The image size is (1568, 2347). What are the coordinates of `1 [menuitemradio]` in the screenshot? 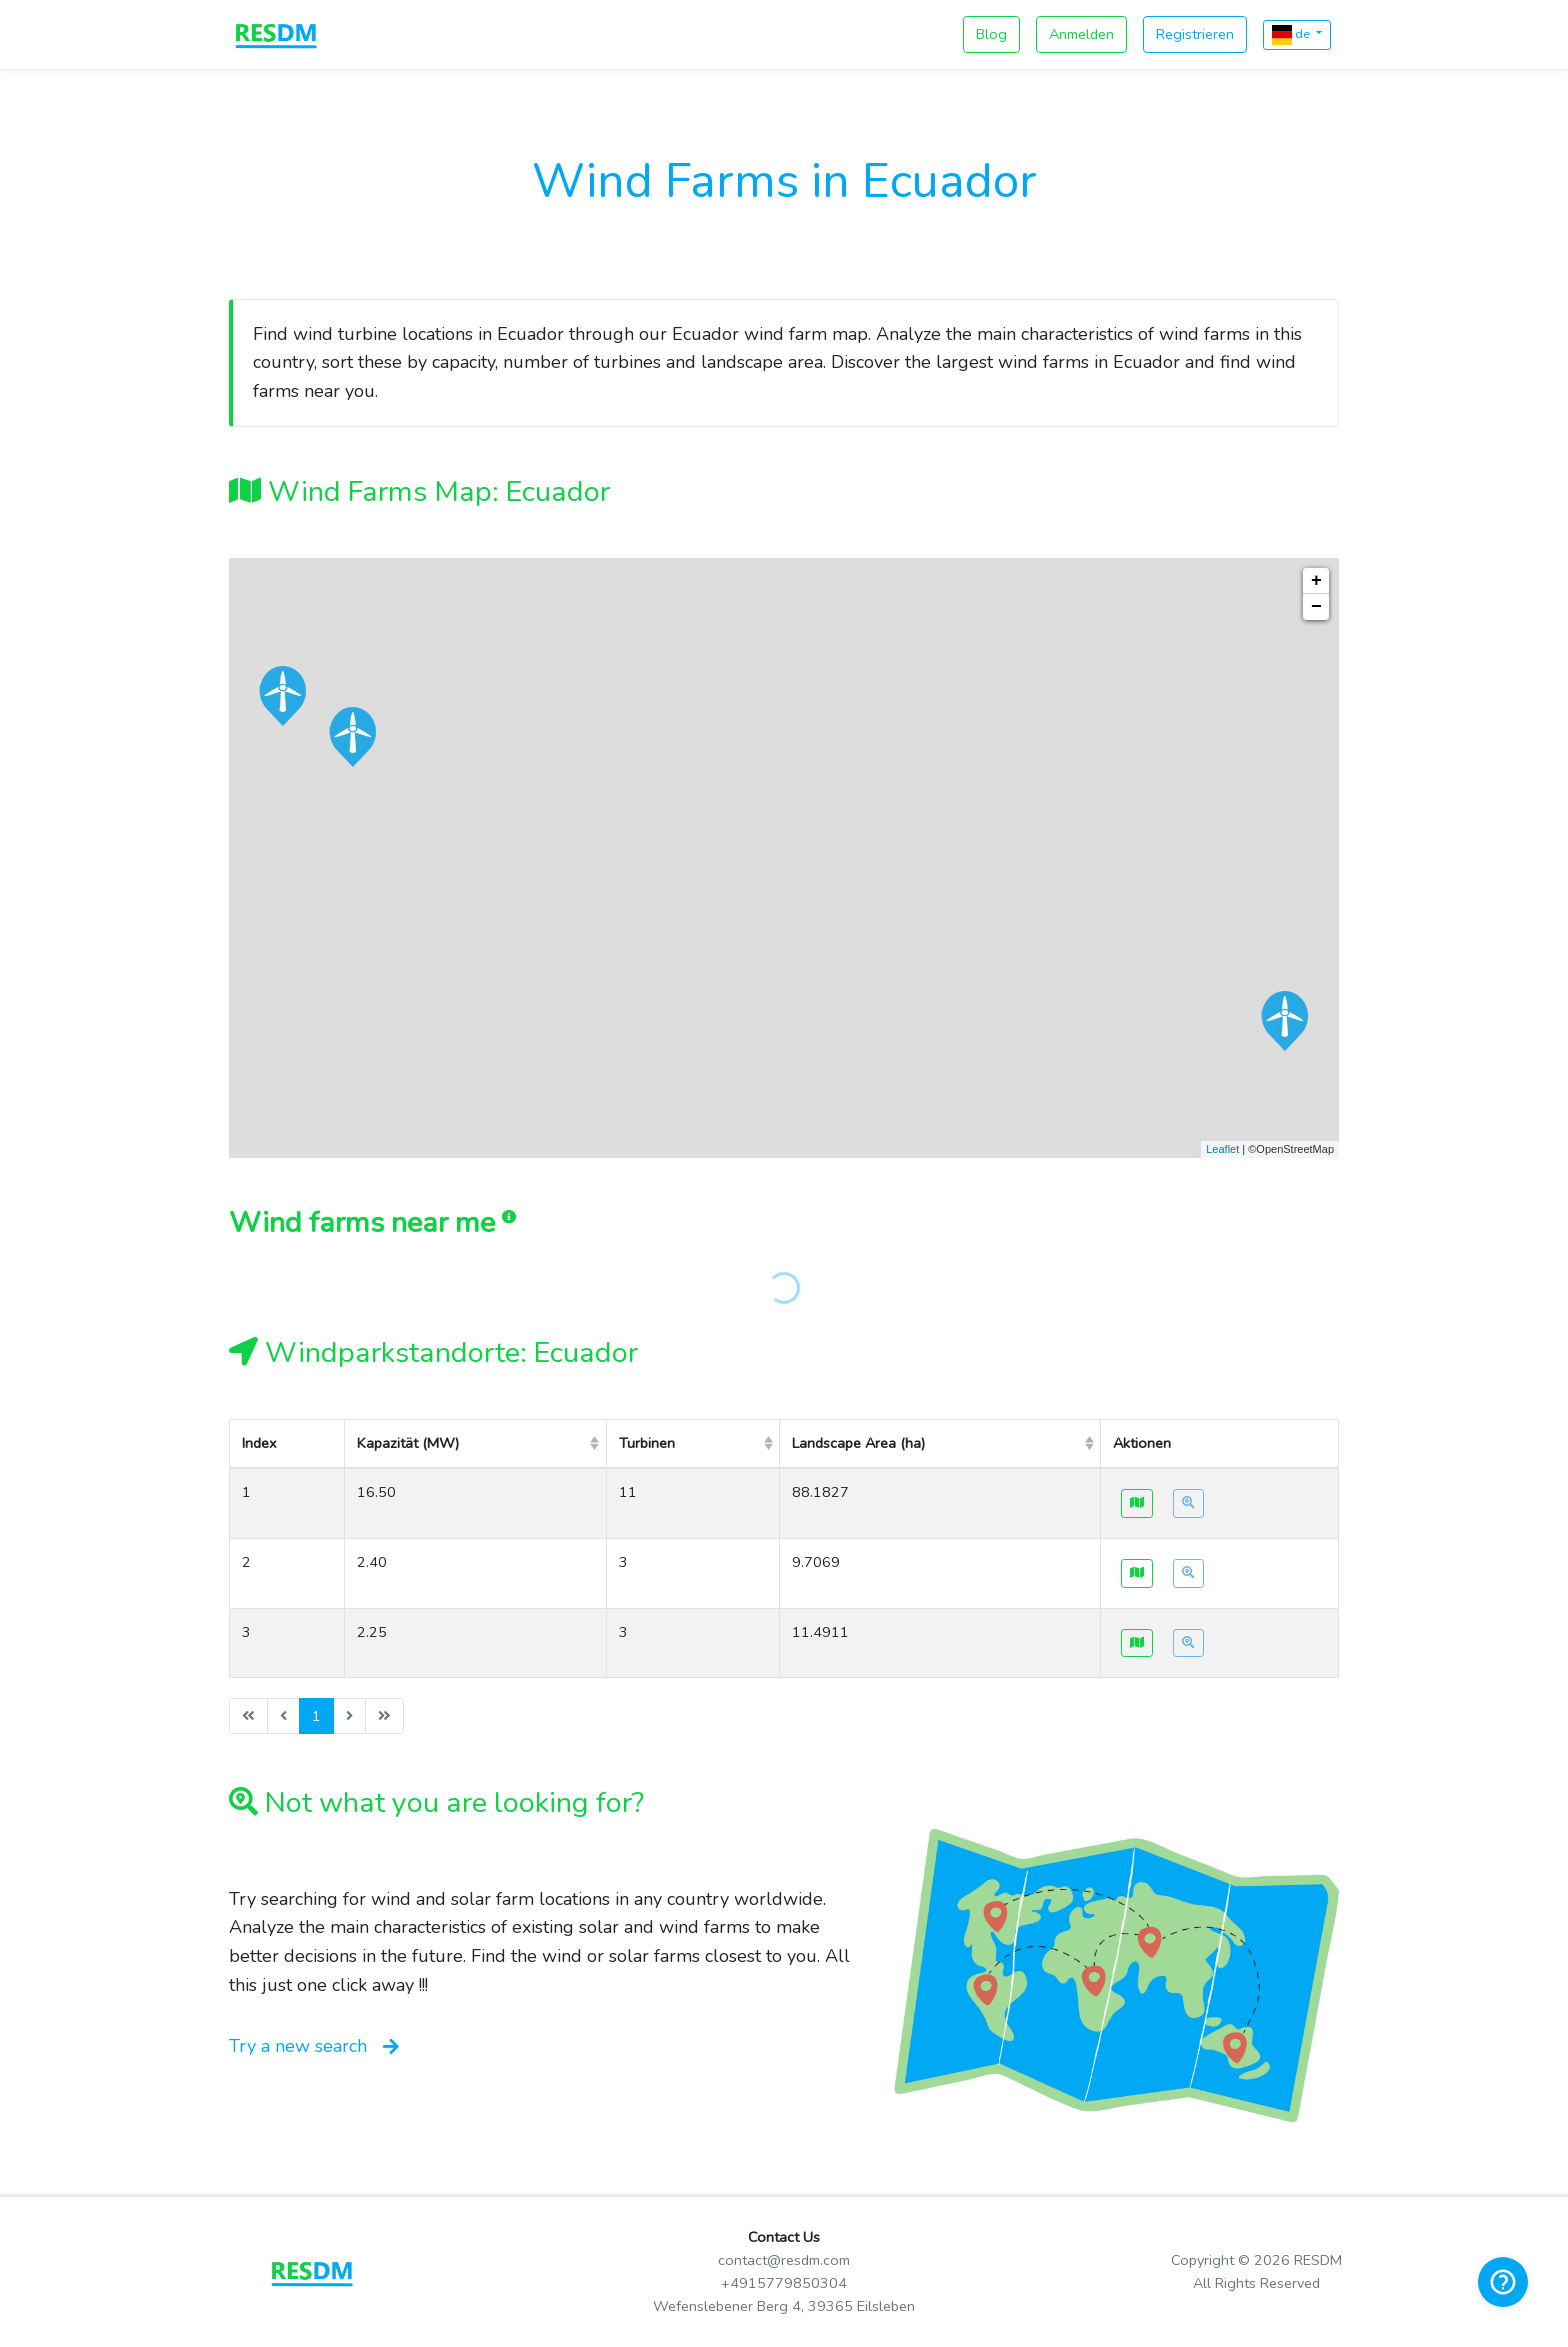 It's located at (316, 1716).